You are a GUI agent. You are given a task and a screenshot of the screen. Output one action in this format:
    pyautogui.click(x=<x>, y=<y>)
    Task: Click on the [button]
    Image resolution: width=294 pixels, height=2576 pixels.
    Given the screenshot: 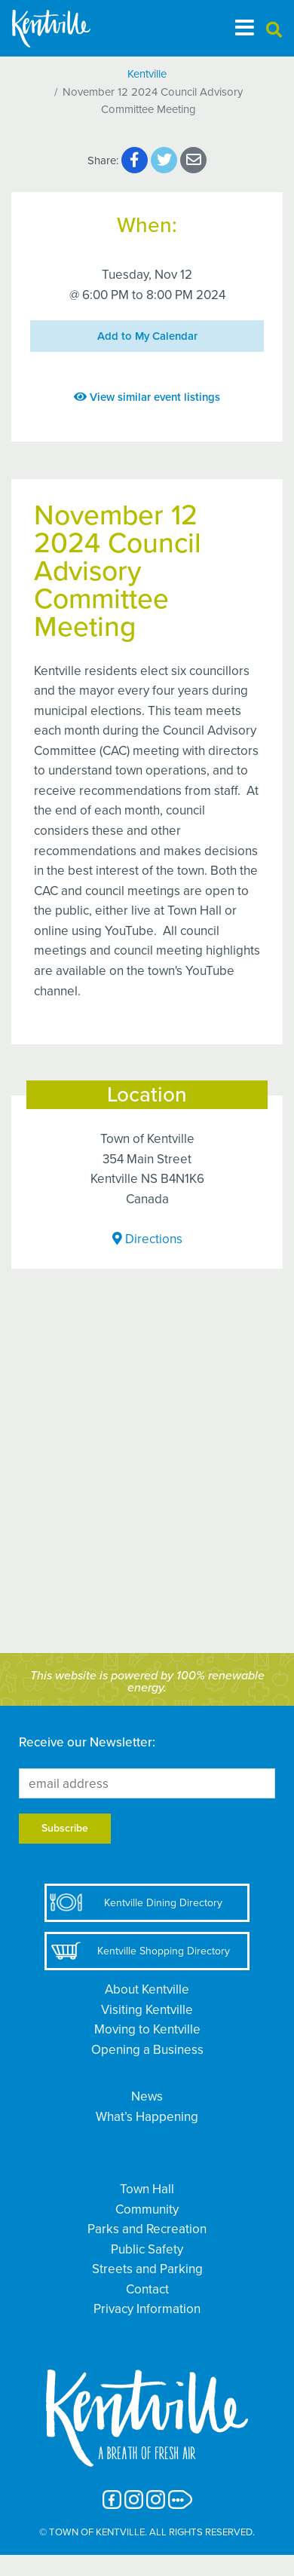 What is the action you would take?
    pyautogui.click(x=274, y=30)
    